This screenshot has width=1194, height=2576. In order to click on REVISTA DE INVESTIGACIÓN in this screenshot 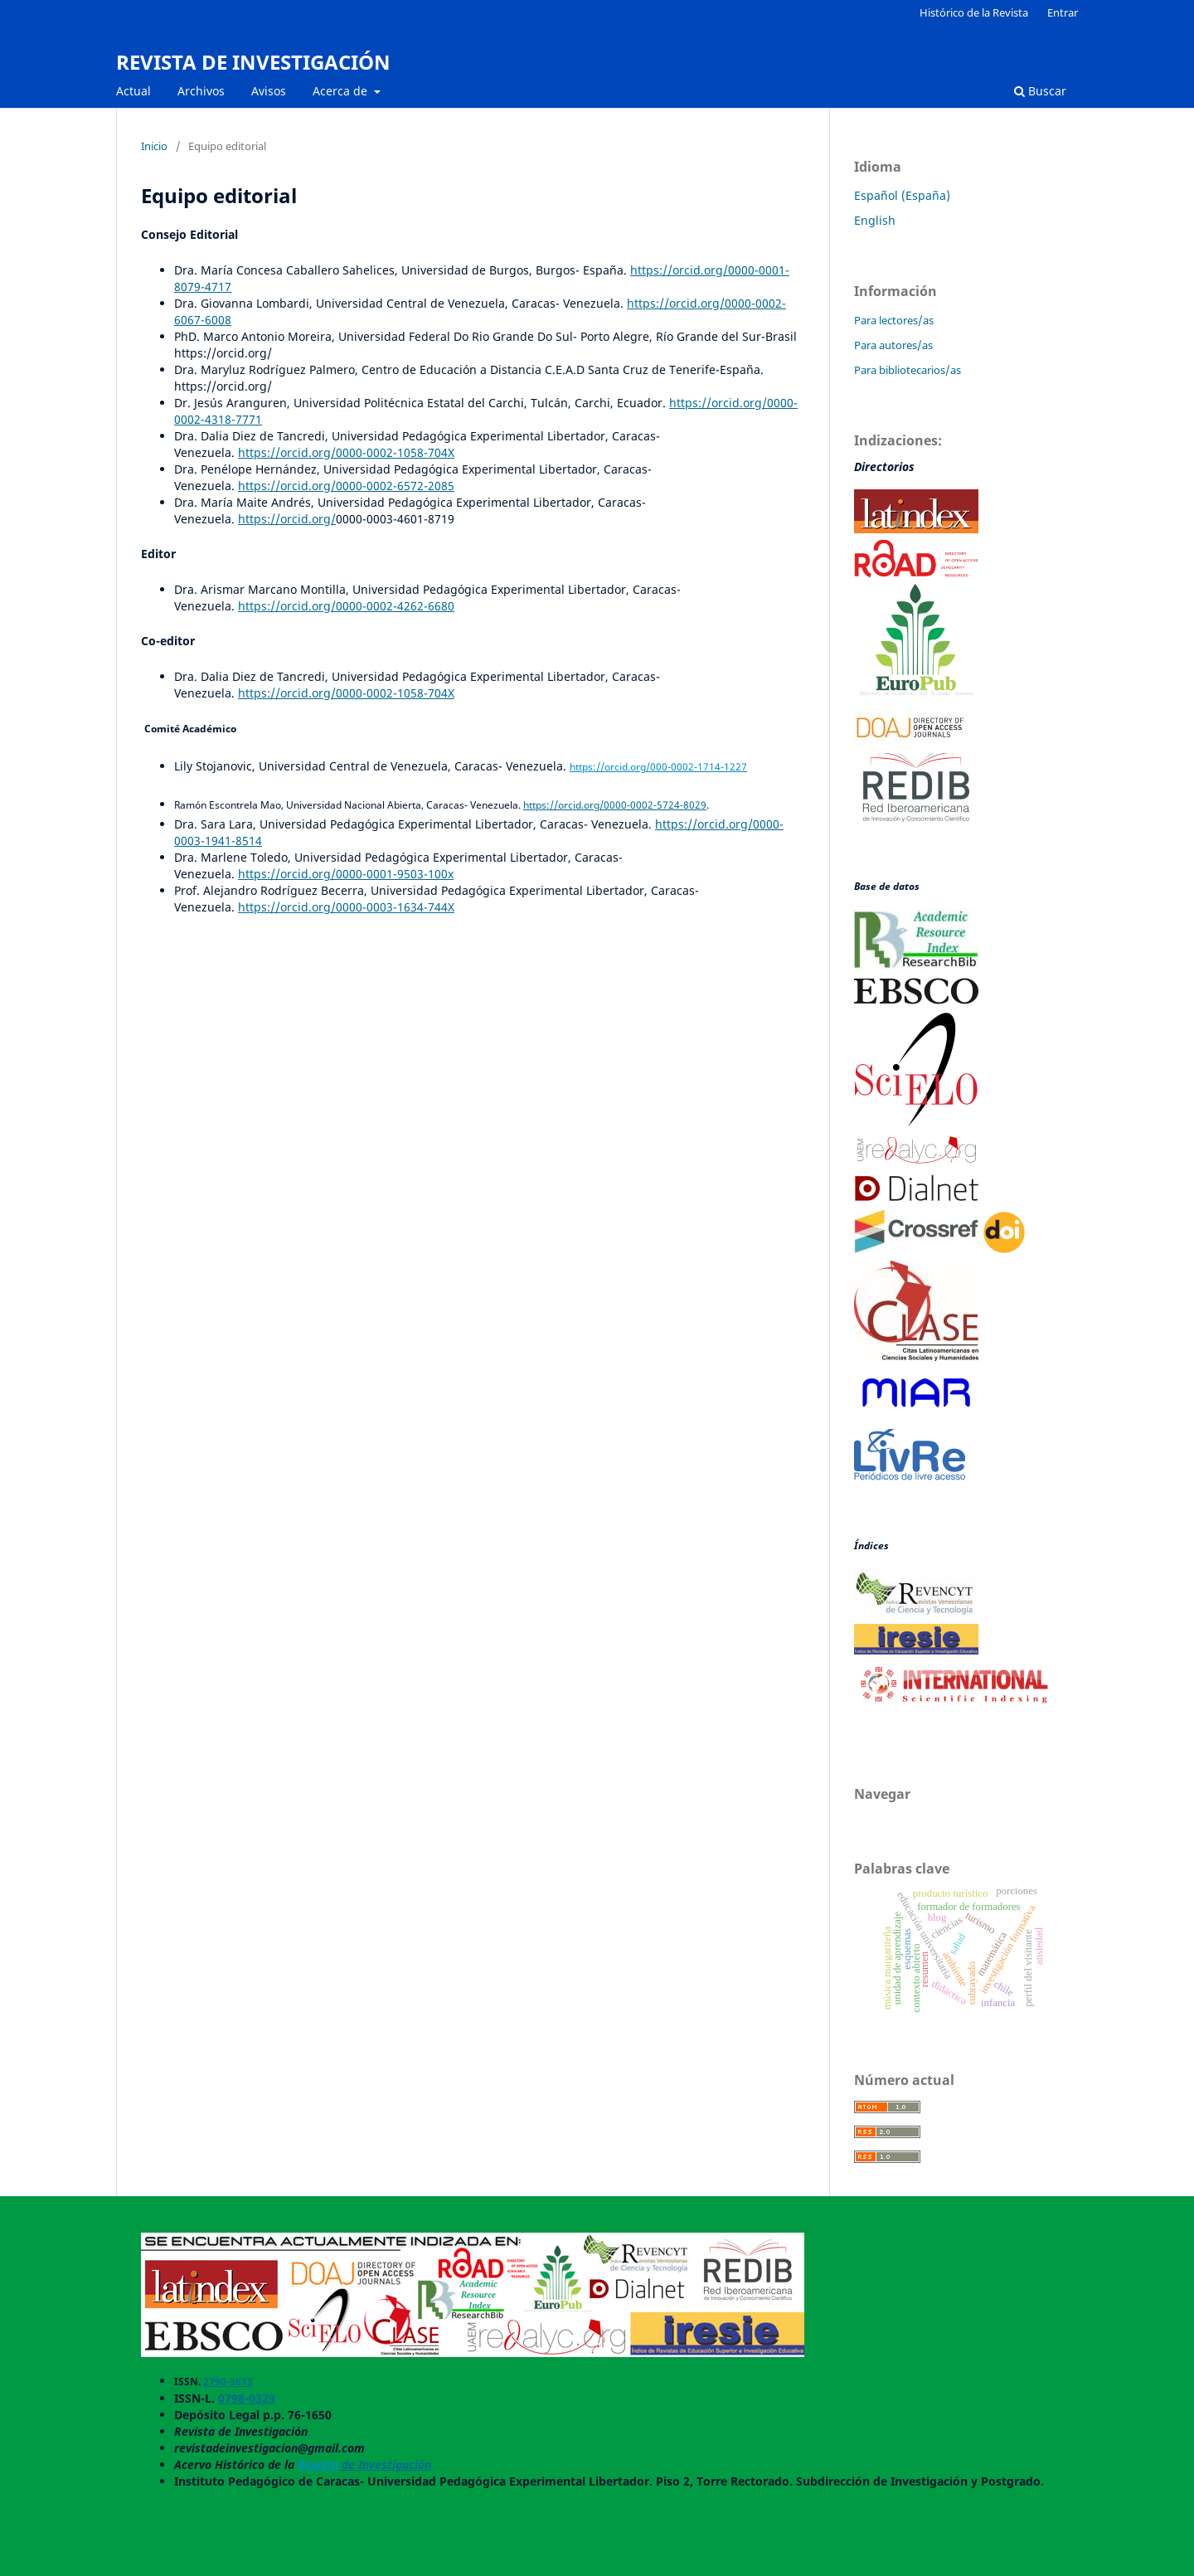, I will do `click(253, 61)`.